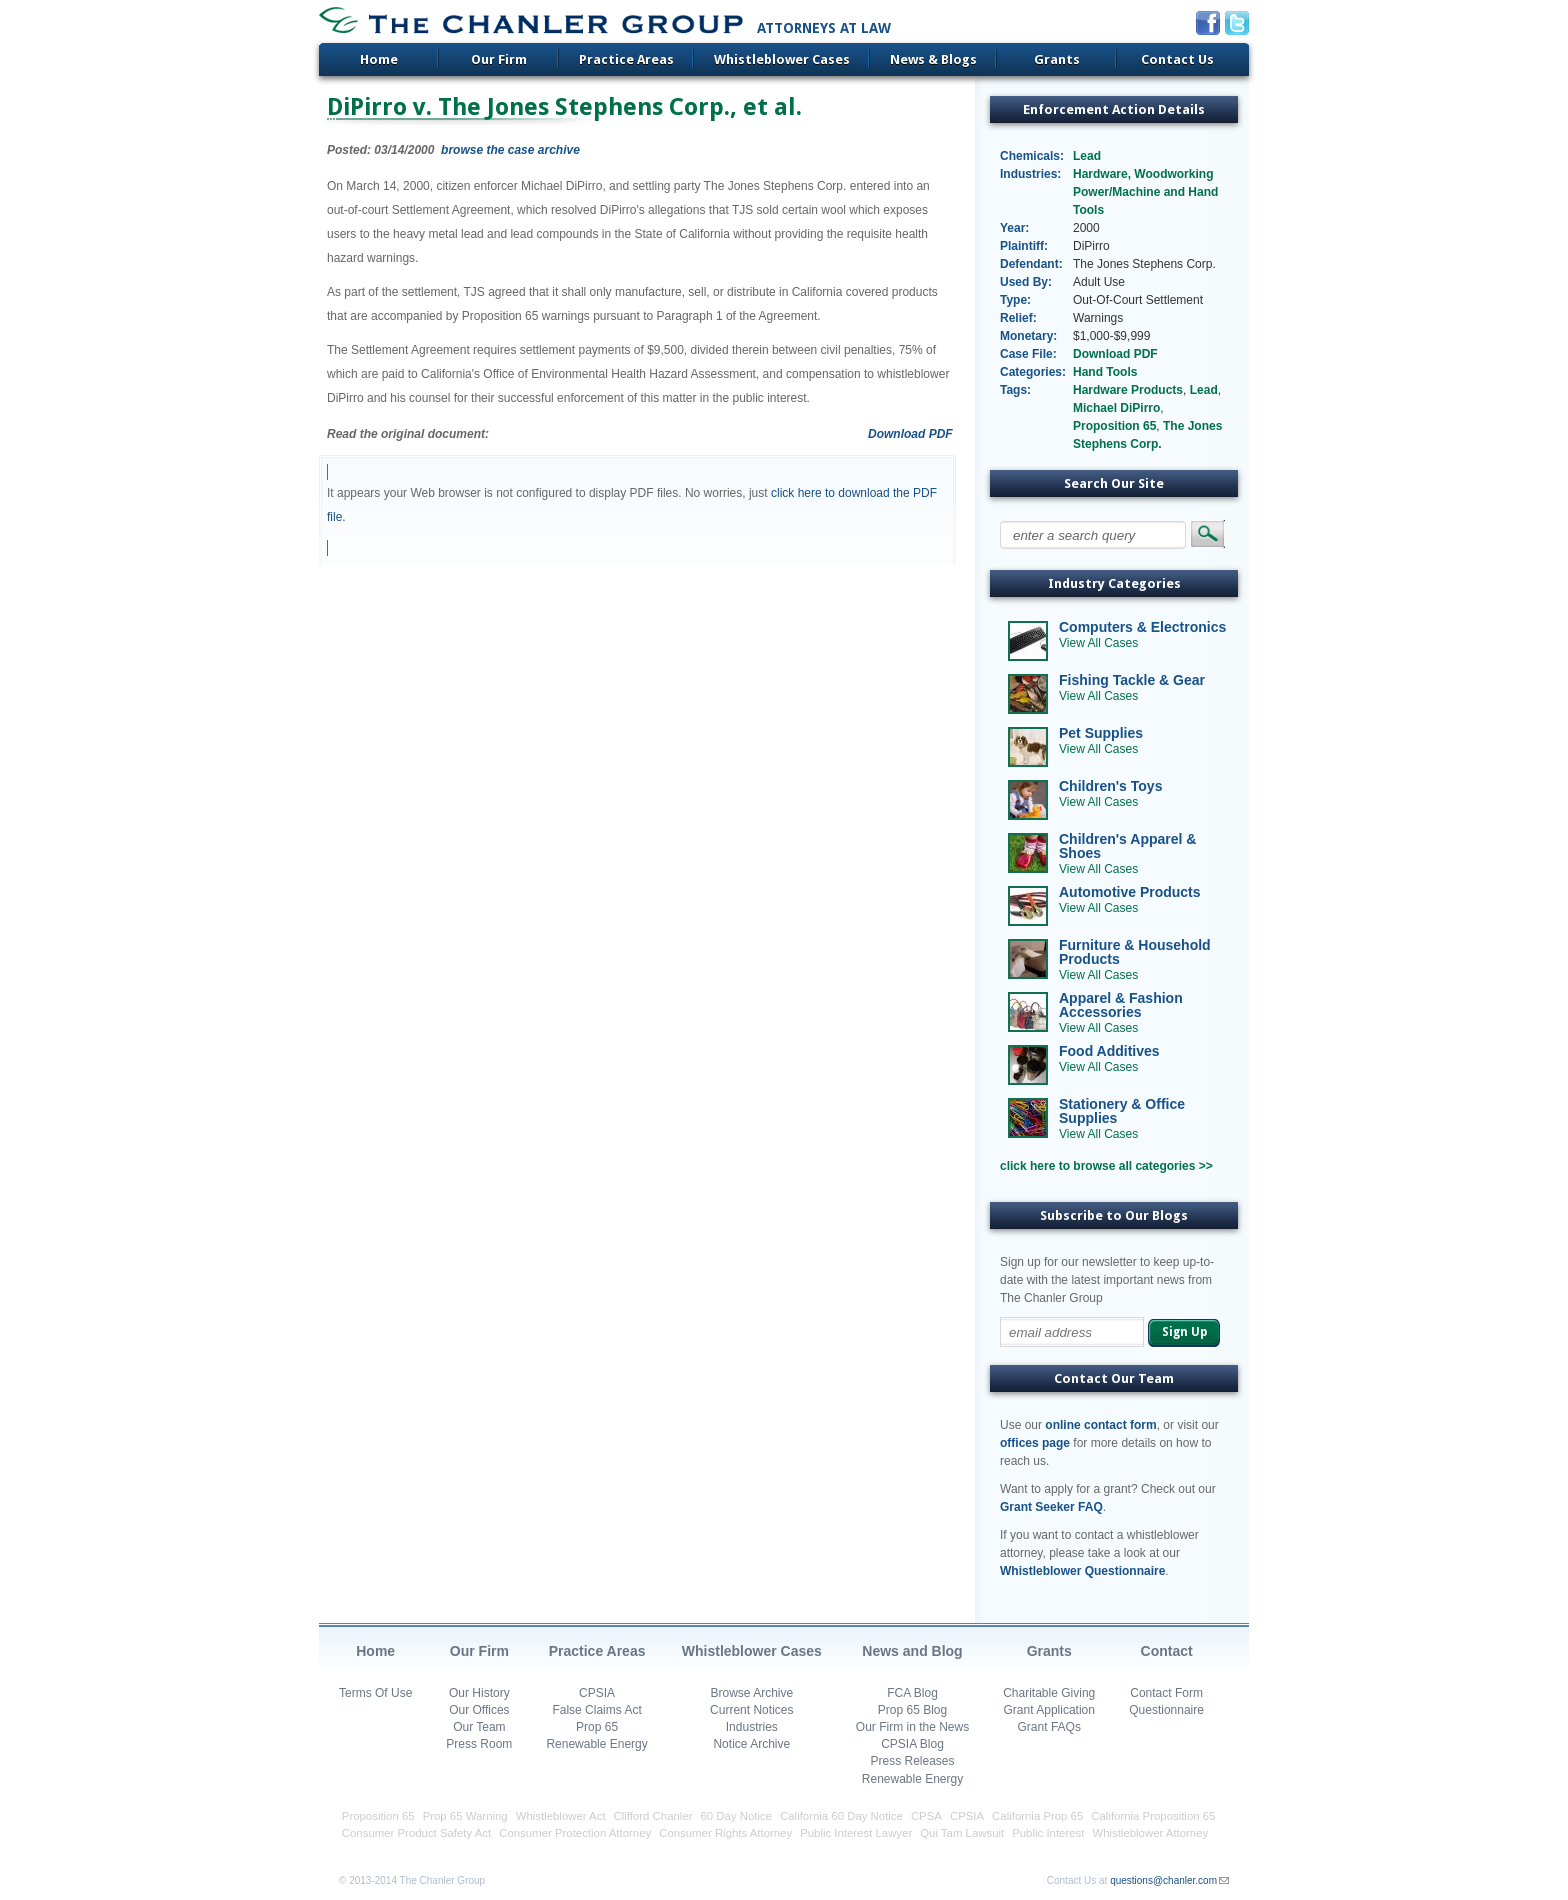  What do you see at coordinates (1015, 300) in the screenshot?
I see `Type:` at bounding box center [1015, 300].